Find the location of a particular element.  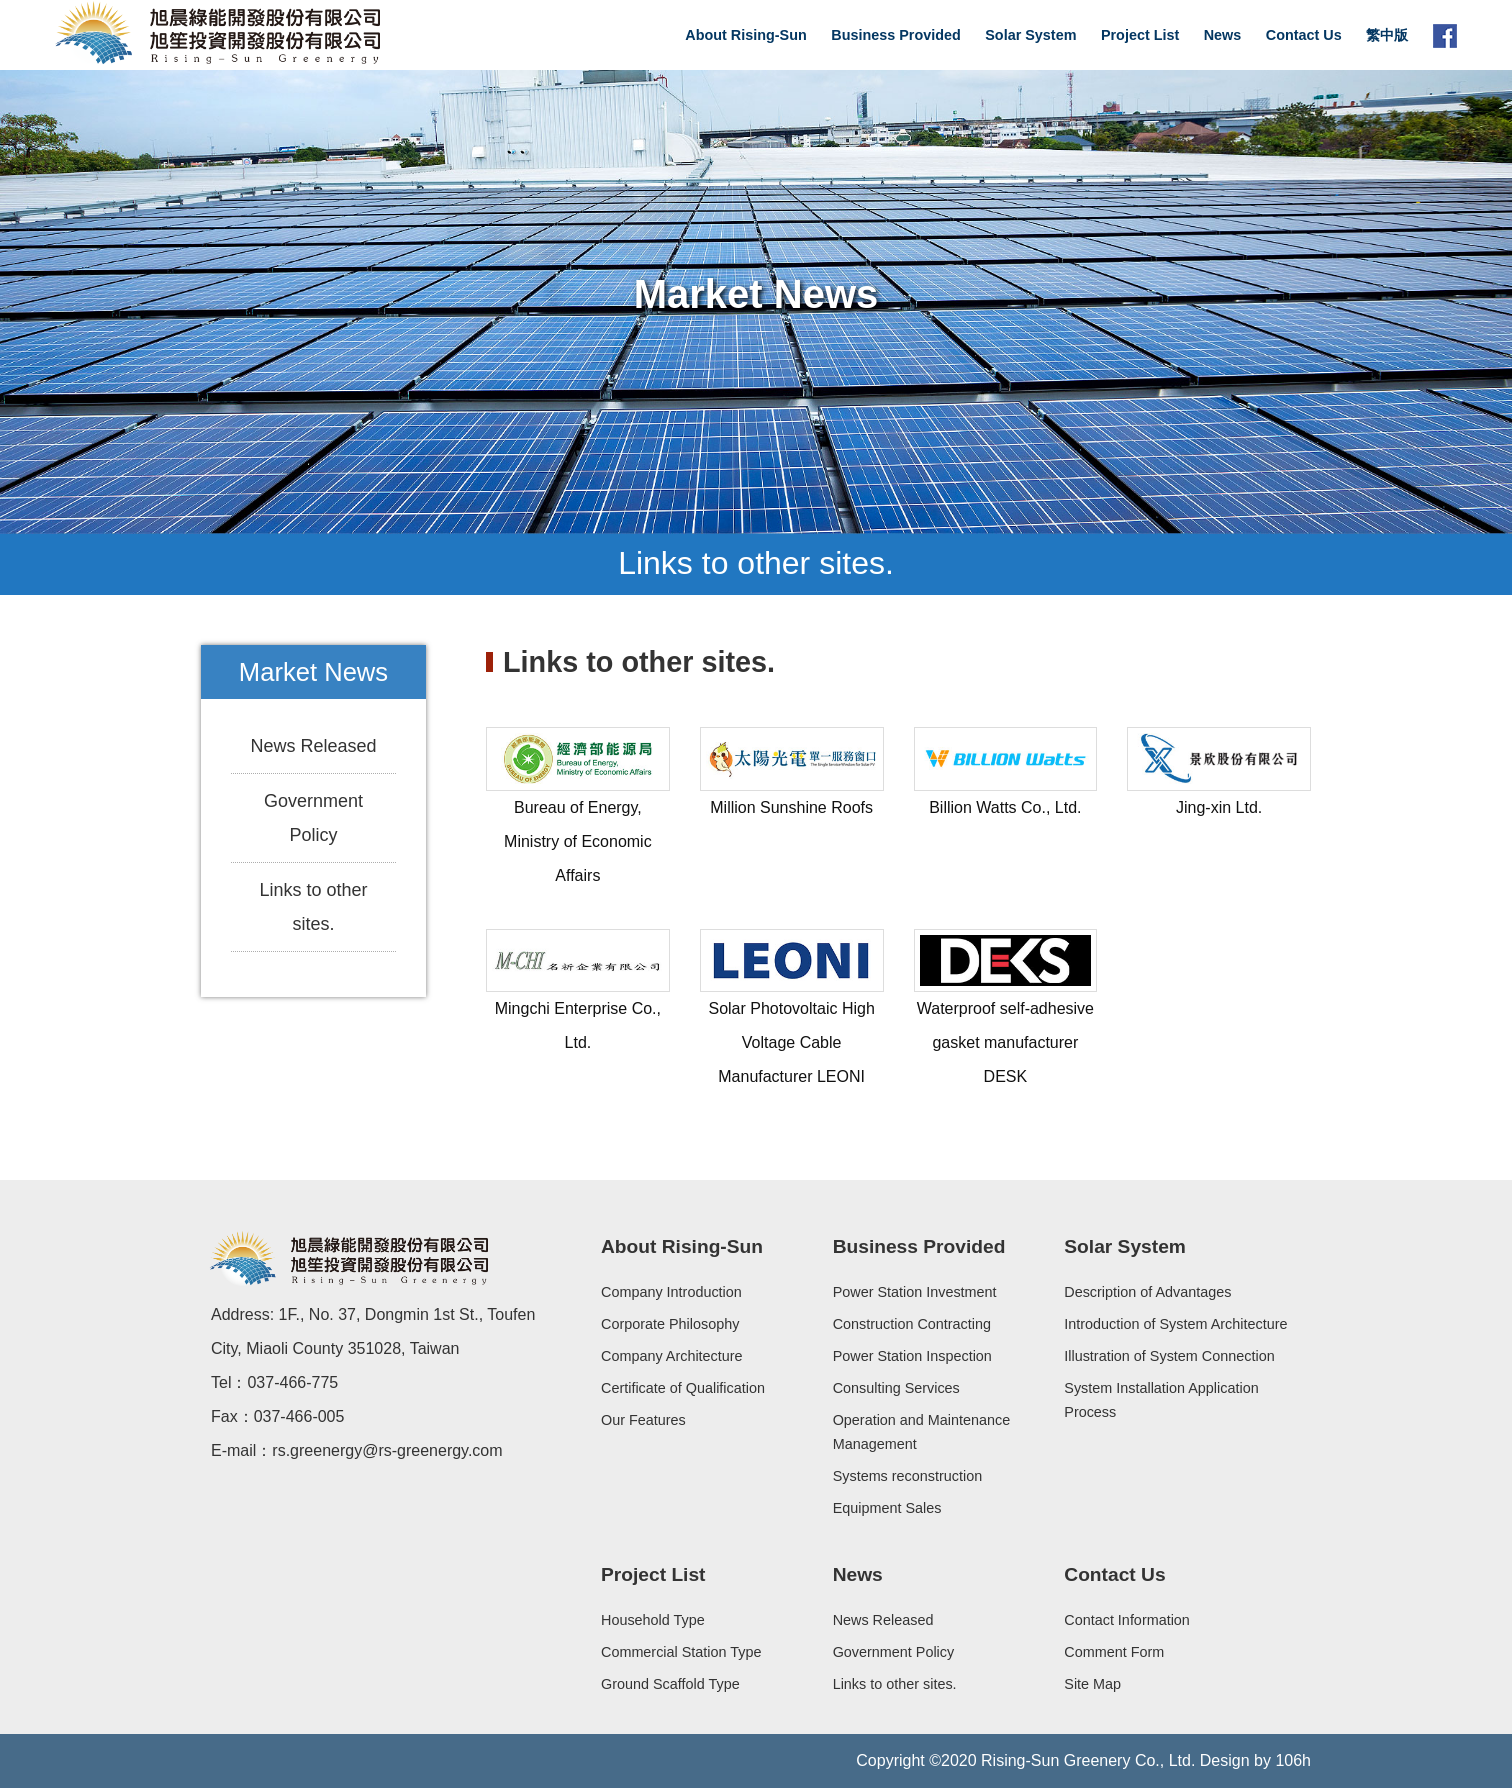

Company Introduction is located at coordinates (671, 1292).